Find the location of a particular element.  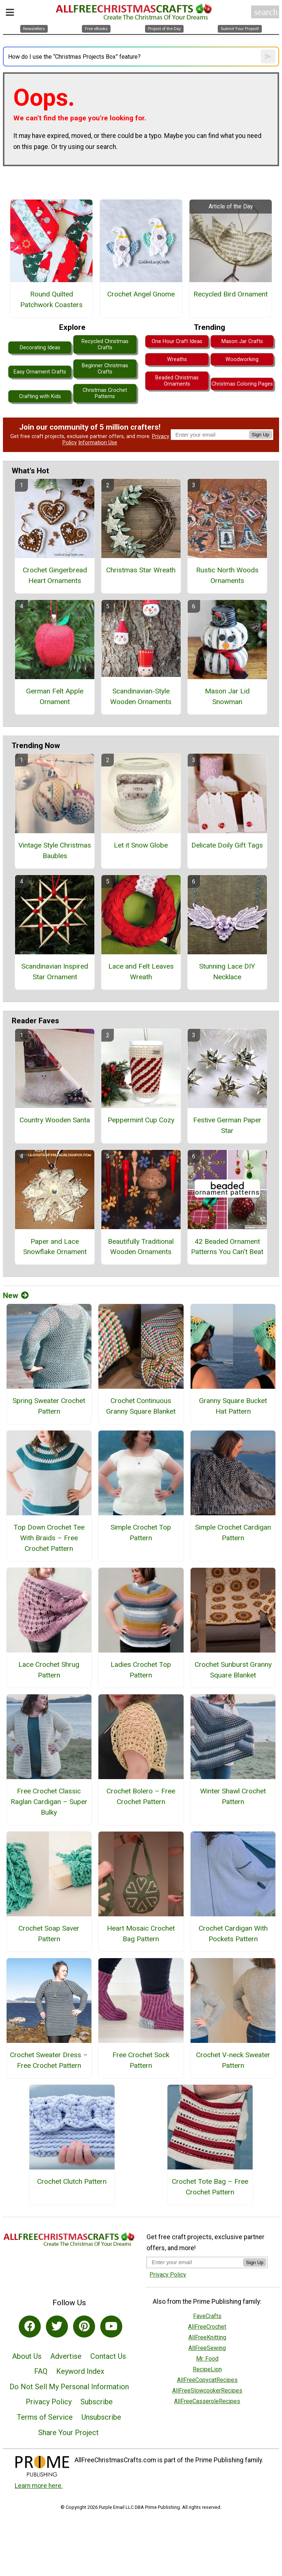

Contact Us is located at coordinates (108, 2356).